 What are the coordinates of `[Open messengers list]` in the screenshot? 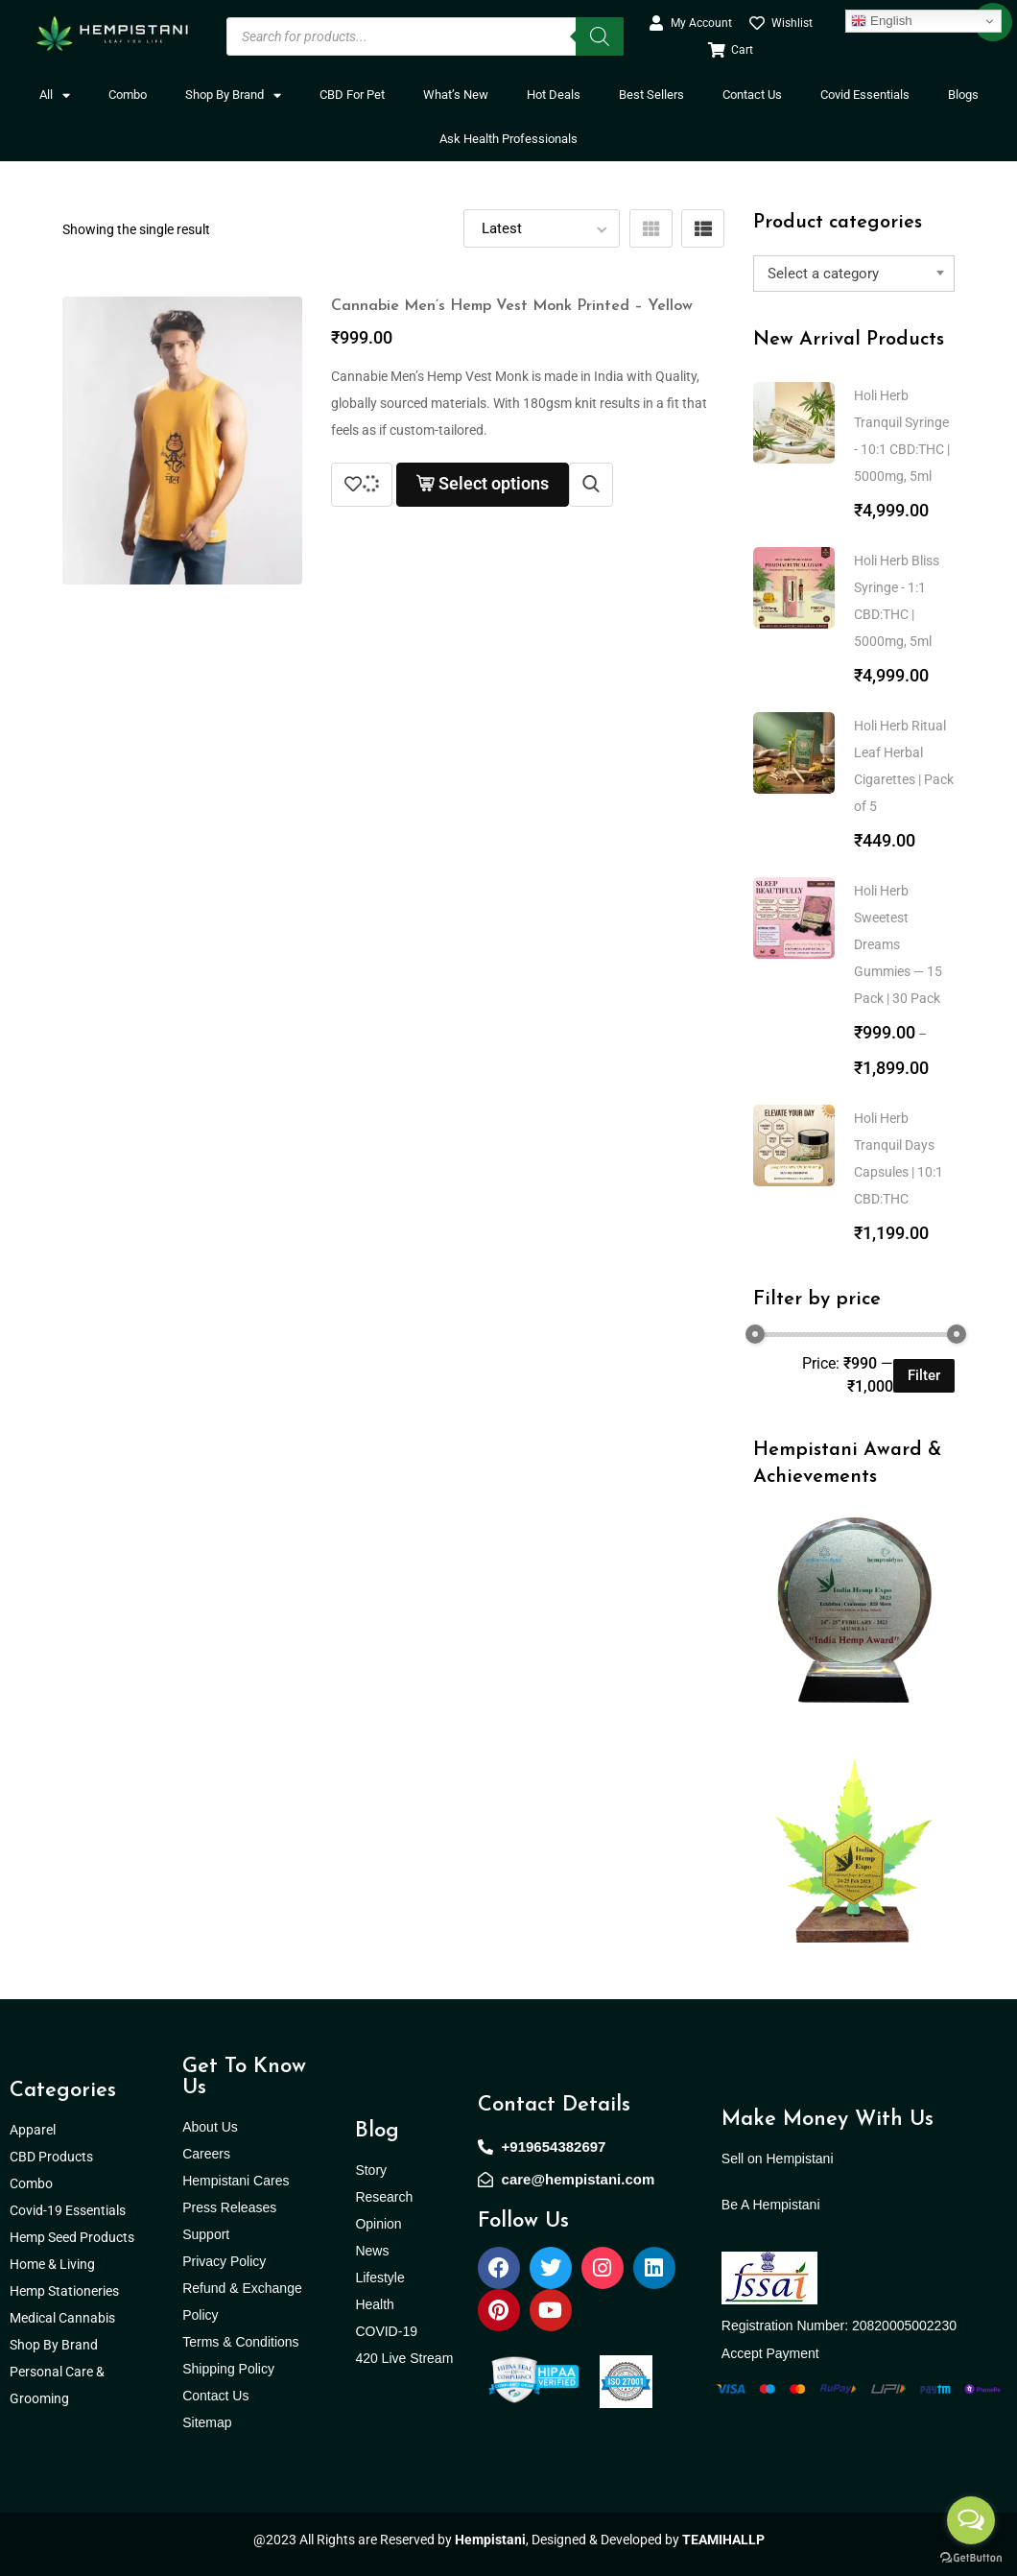 It's located at (971, 2520).